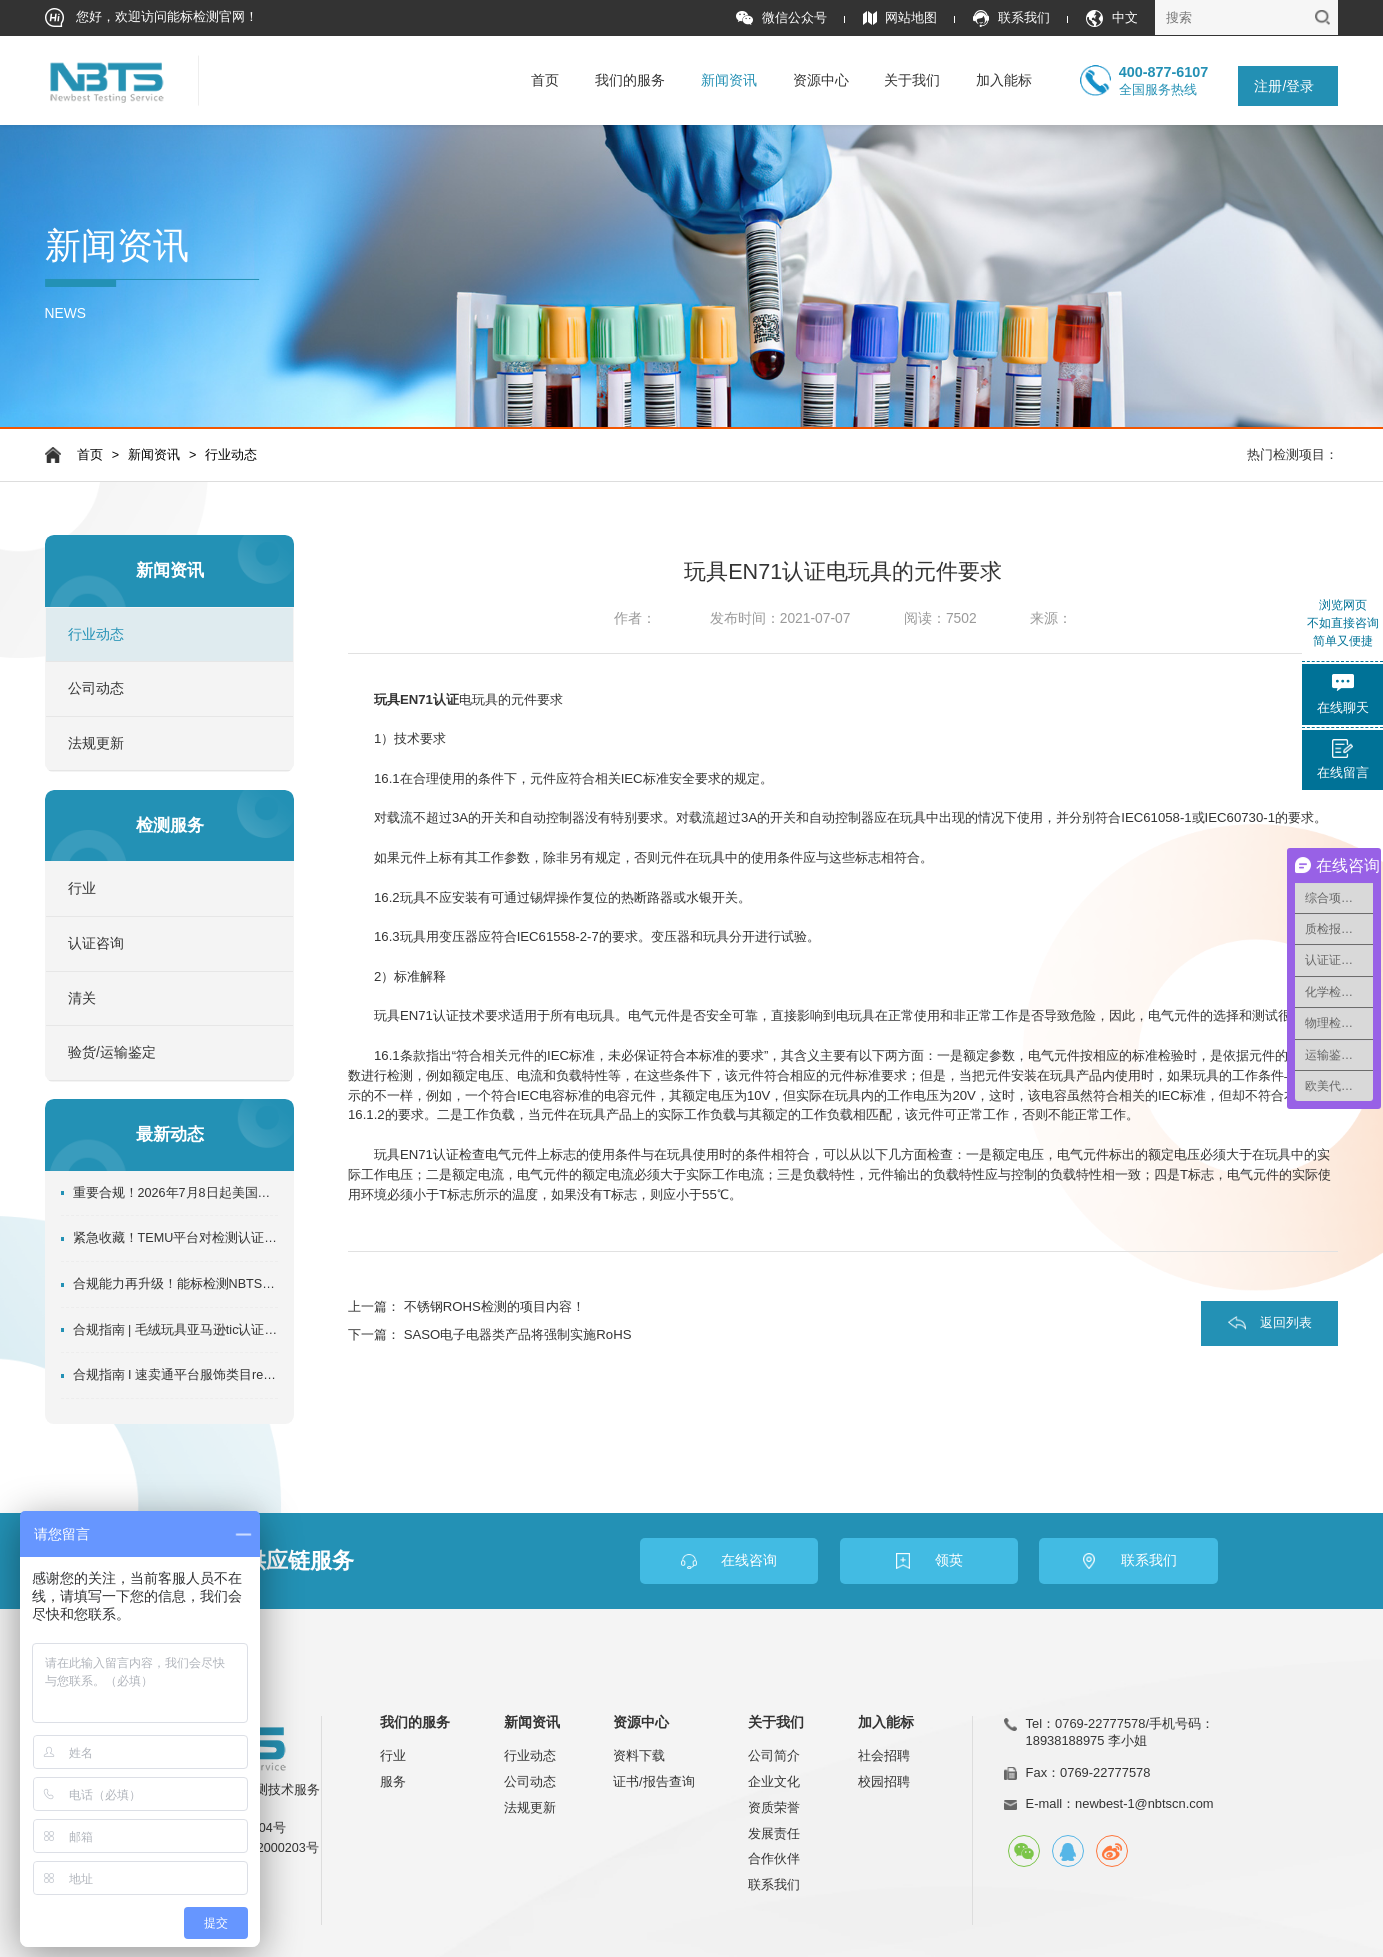 This screenshot has width=1383, height=1957. I want to click on 服务, so click(393, 1781).